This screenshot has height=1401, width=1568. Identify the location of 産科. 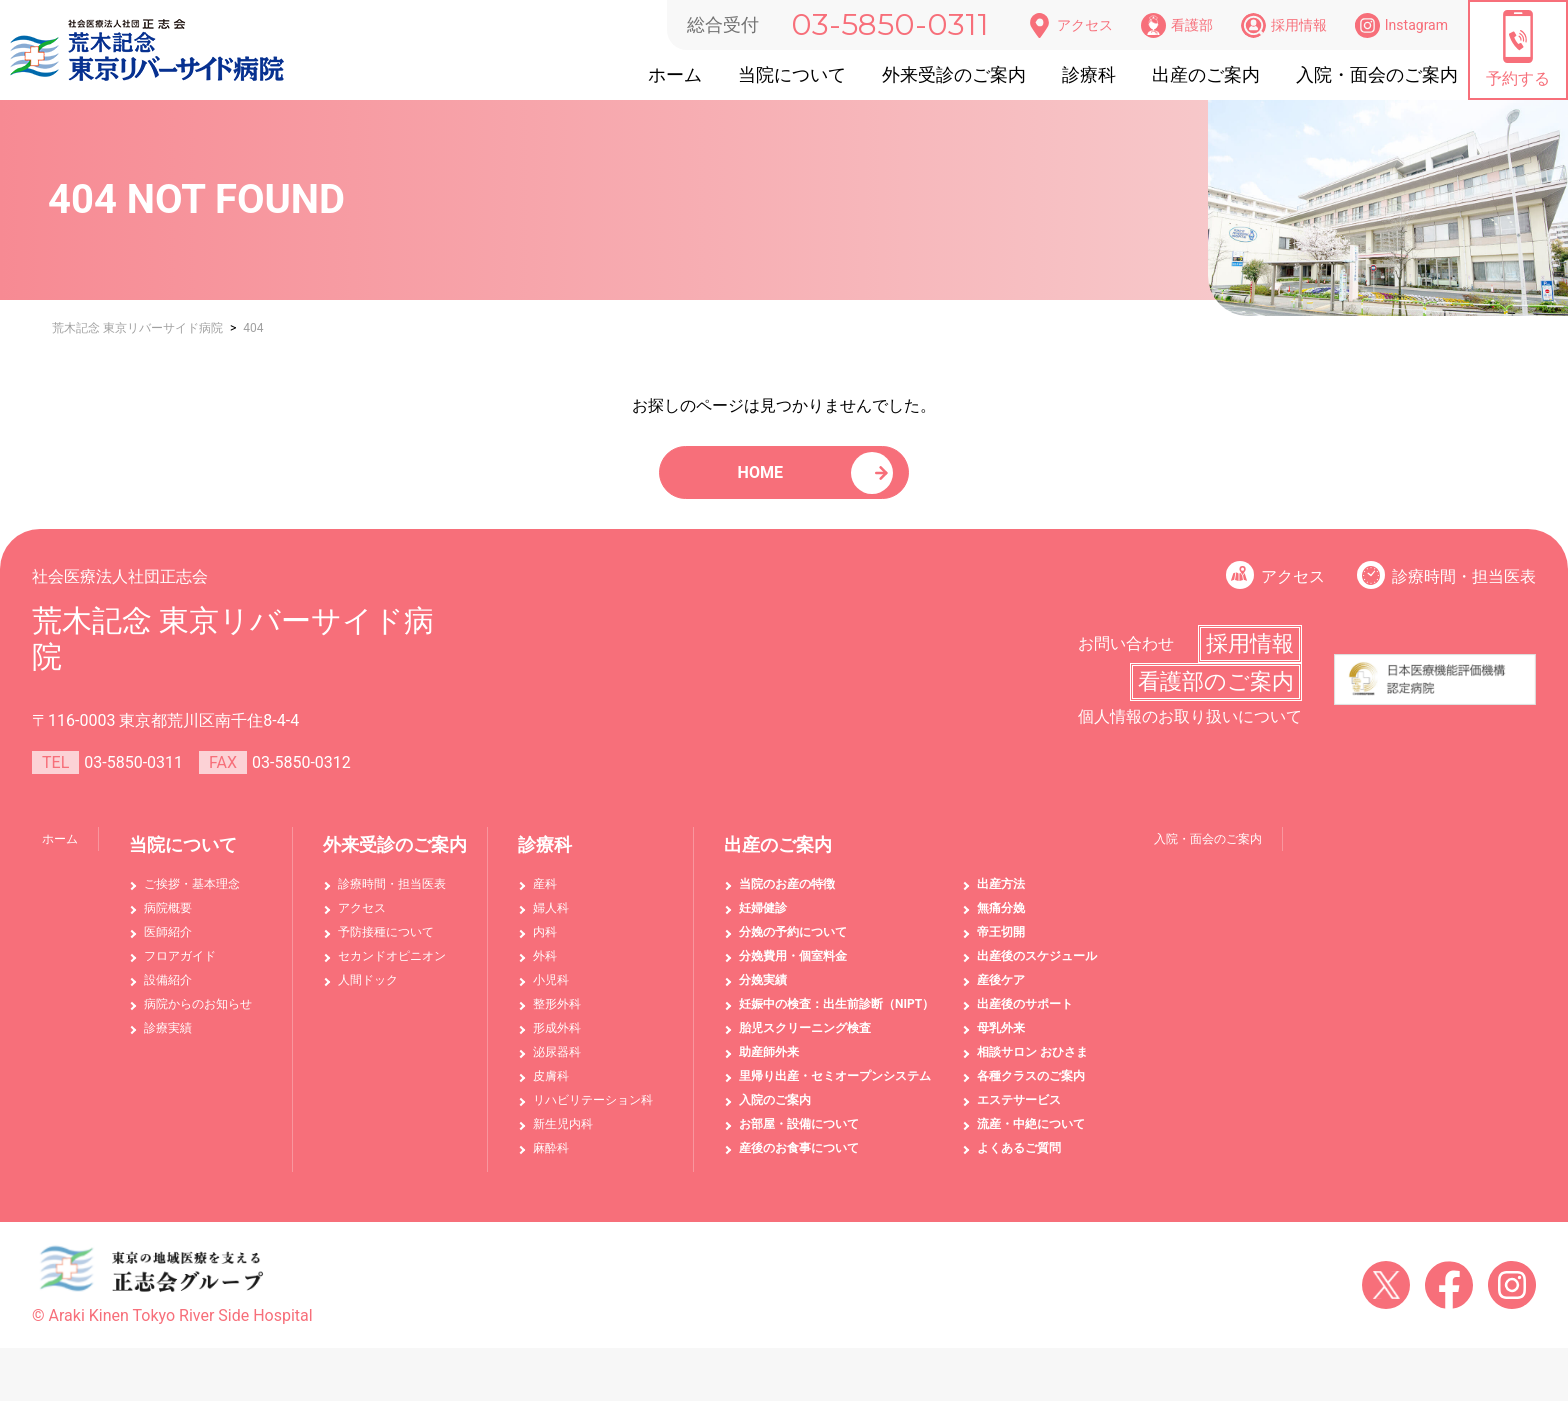
(545, 897).